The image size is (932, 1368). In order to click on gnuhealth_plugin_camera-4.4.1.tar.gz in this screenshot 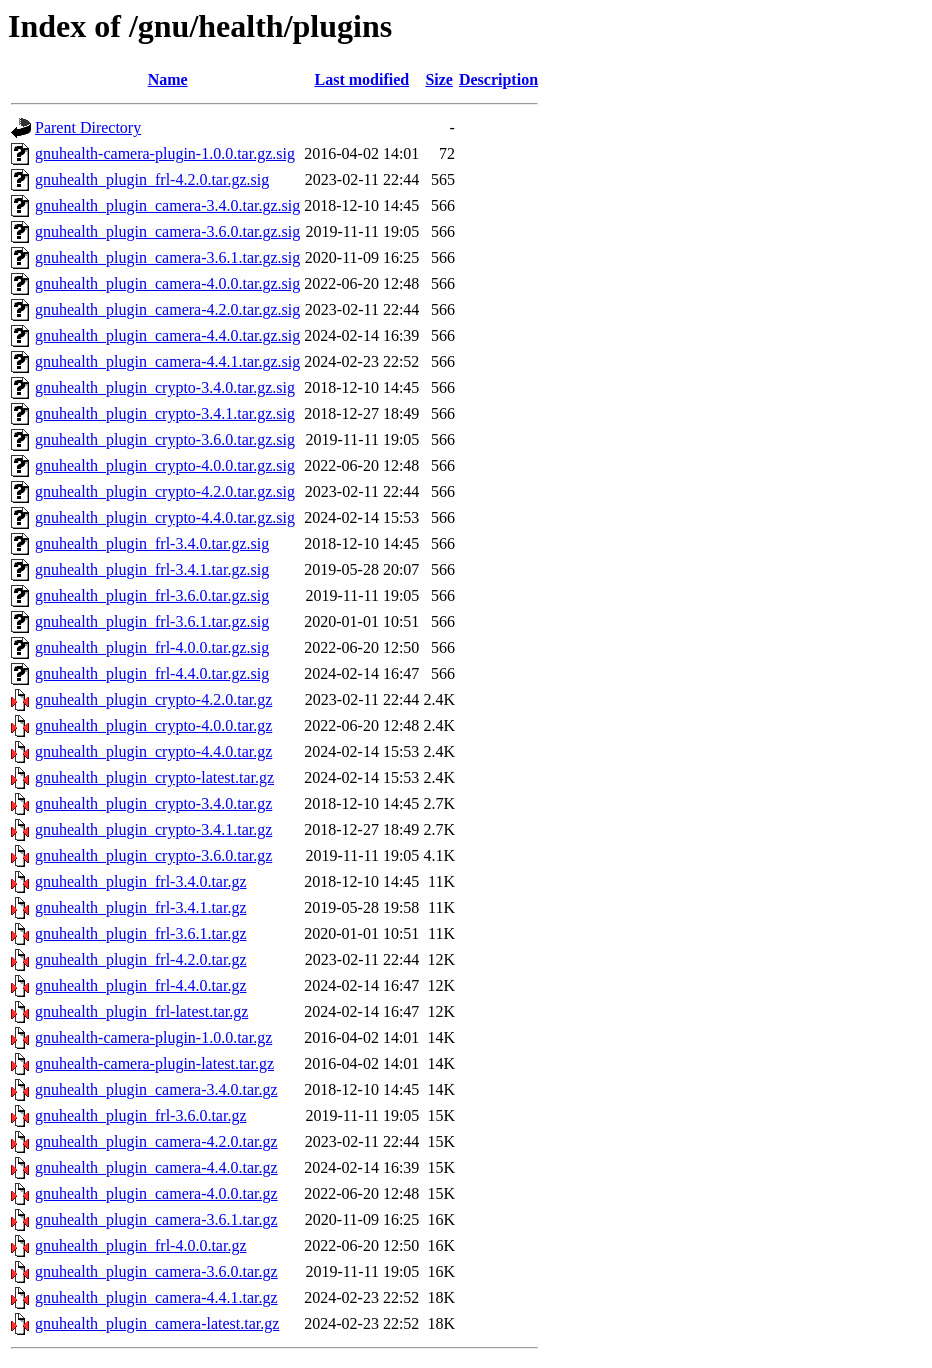, I will do `click(156, 1297)`.